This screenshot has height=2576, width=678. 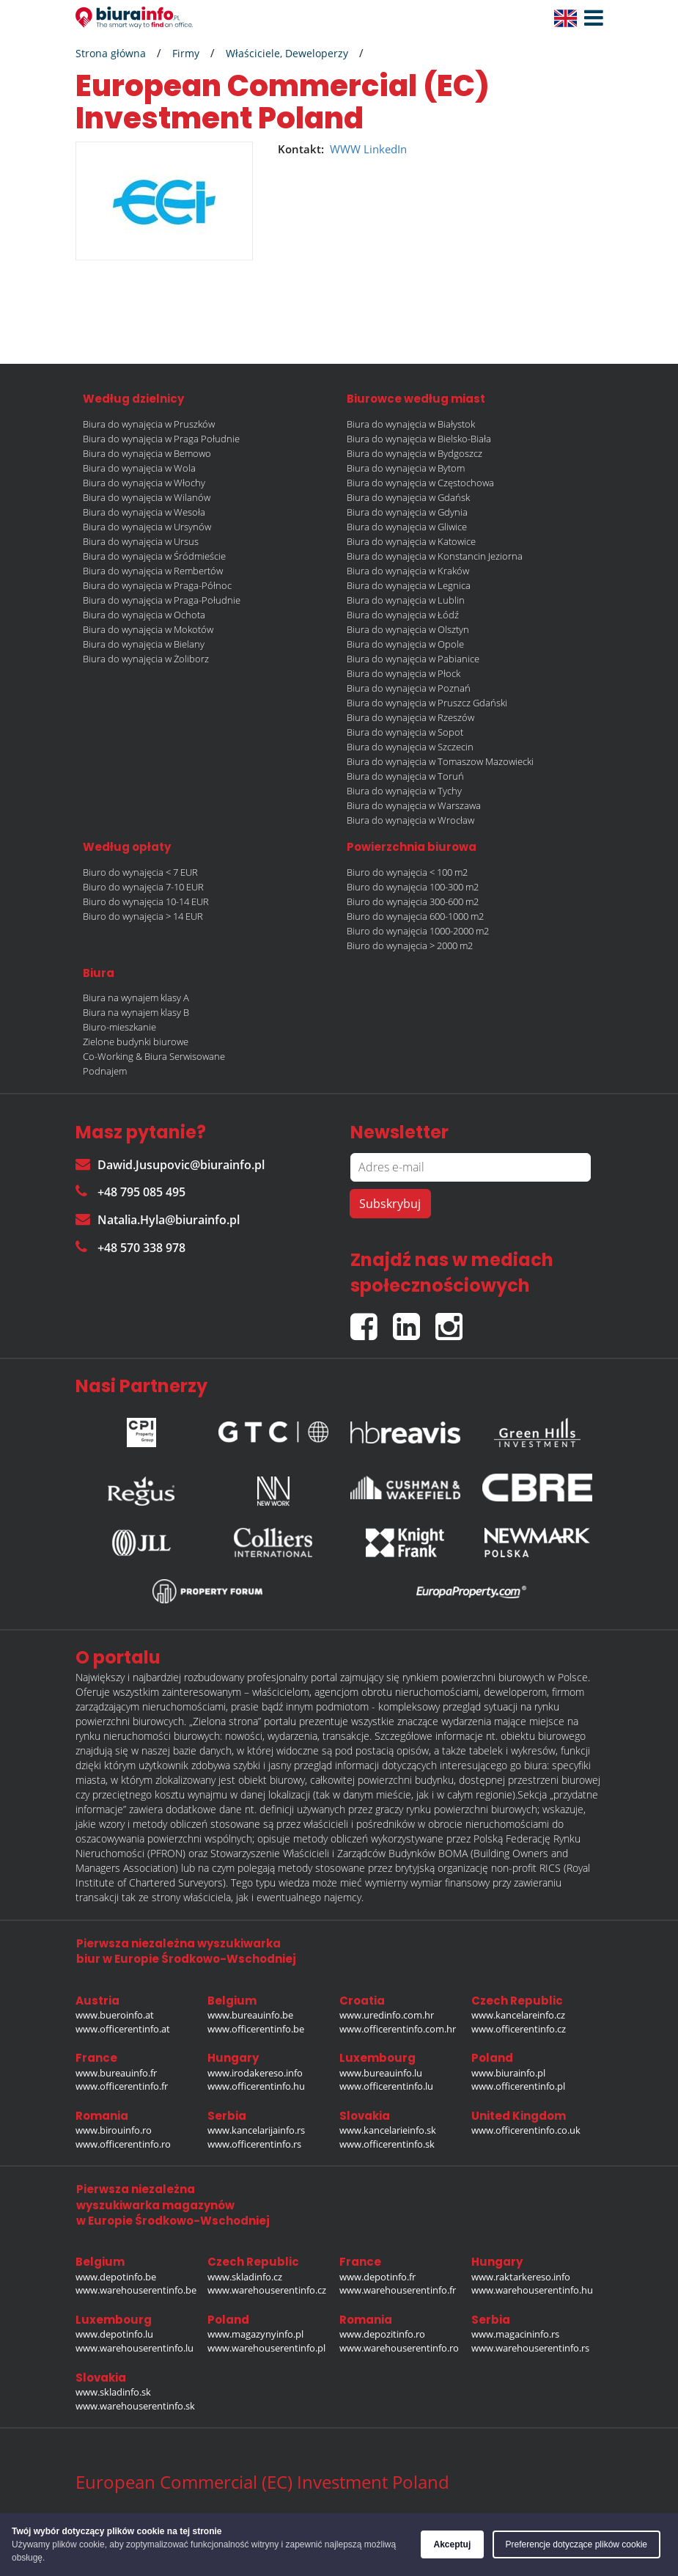 I want to click on www.birouinfo.ro, so click(x=113, y=2130).